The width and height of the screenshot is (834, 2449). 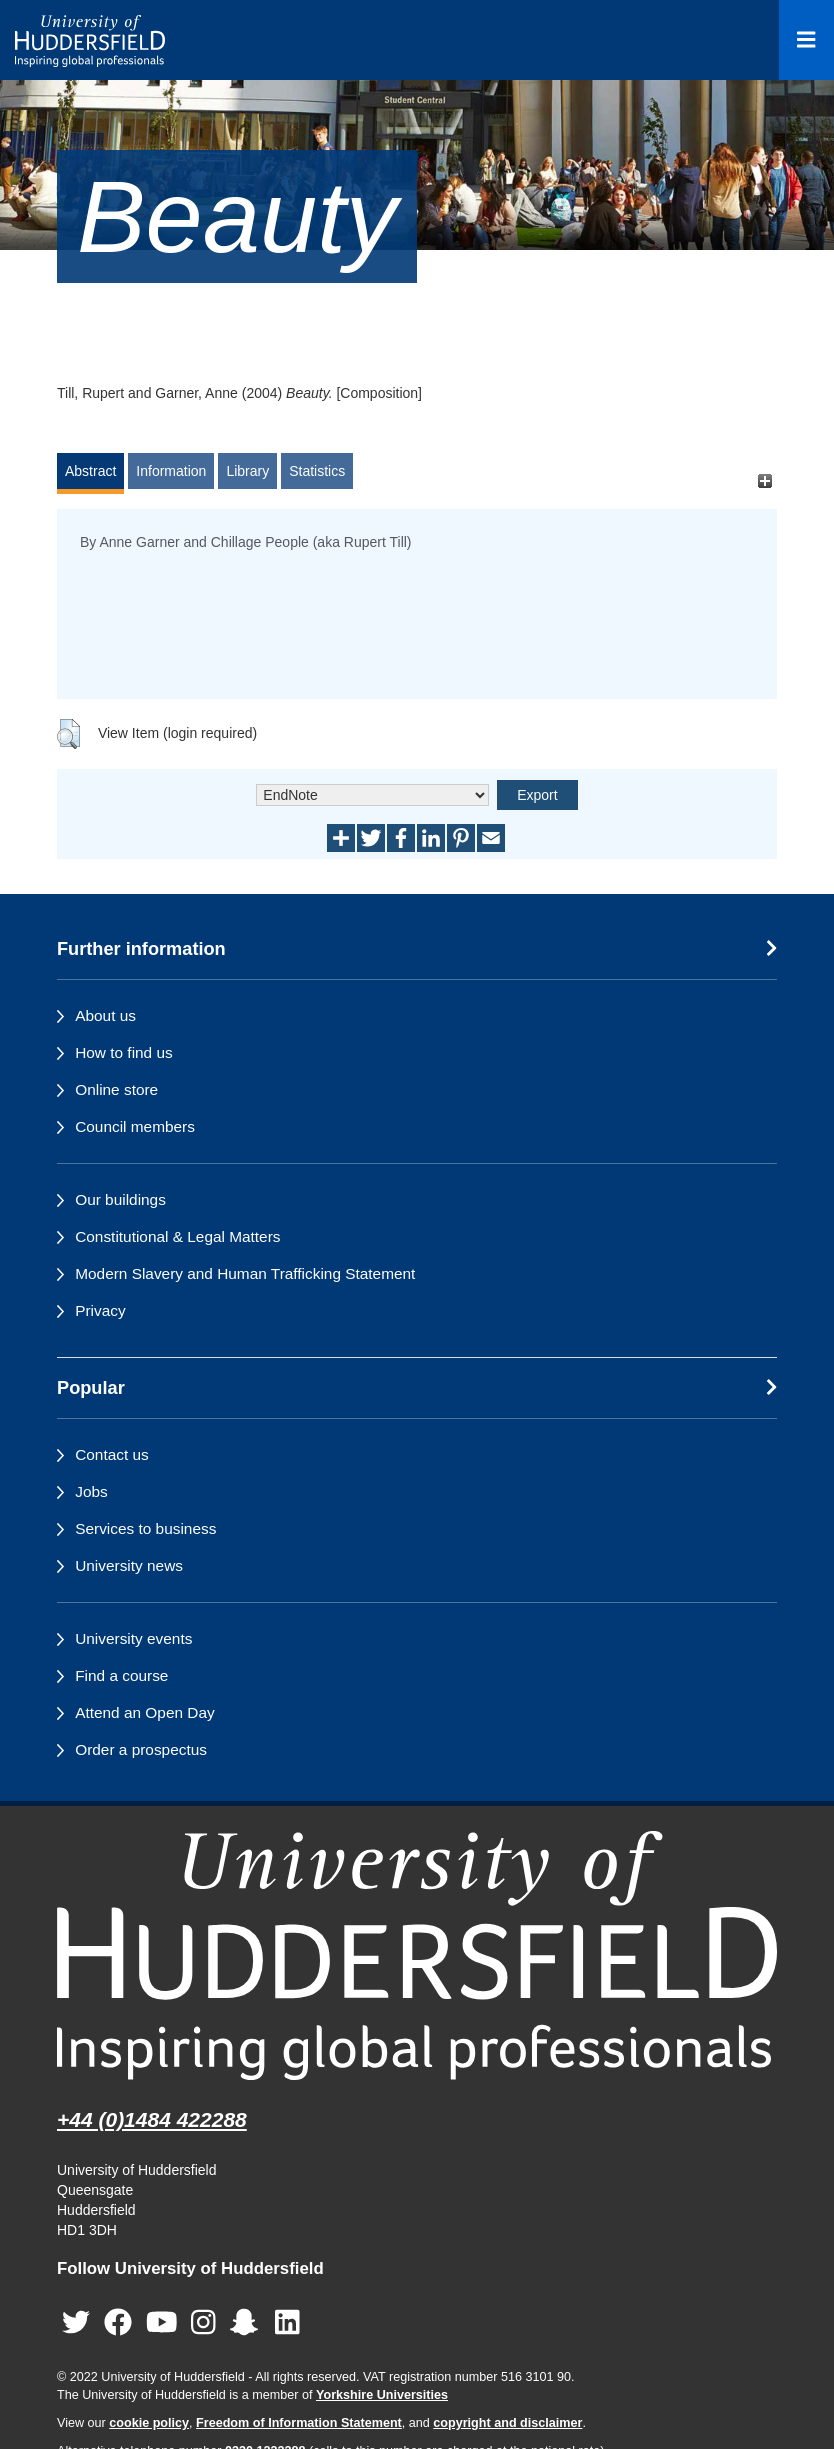 What do you see at coordinates (287, 2323) in the screenshot?
I see `[University of Huddersfield"s LinkedIn page]` at bounding box center [287, 2323].